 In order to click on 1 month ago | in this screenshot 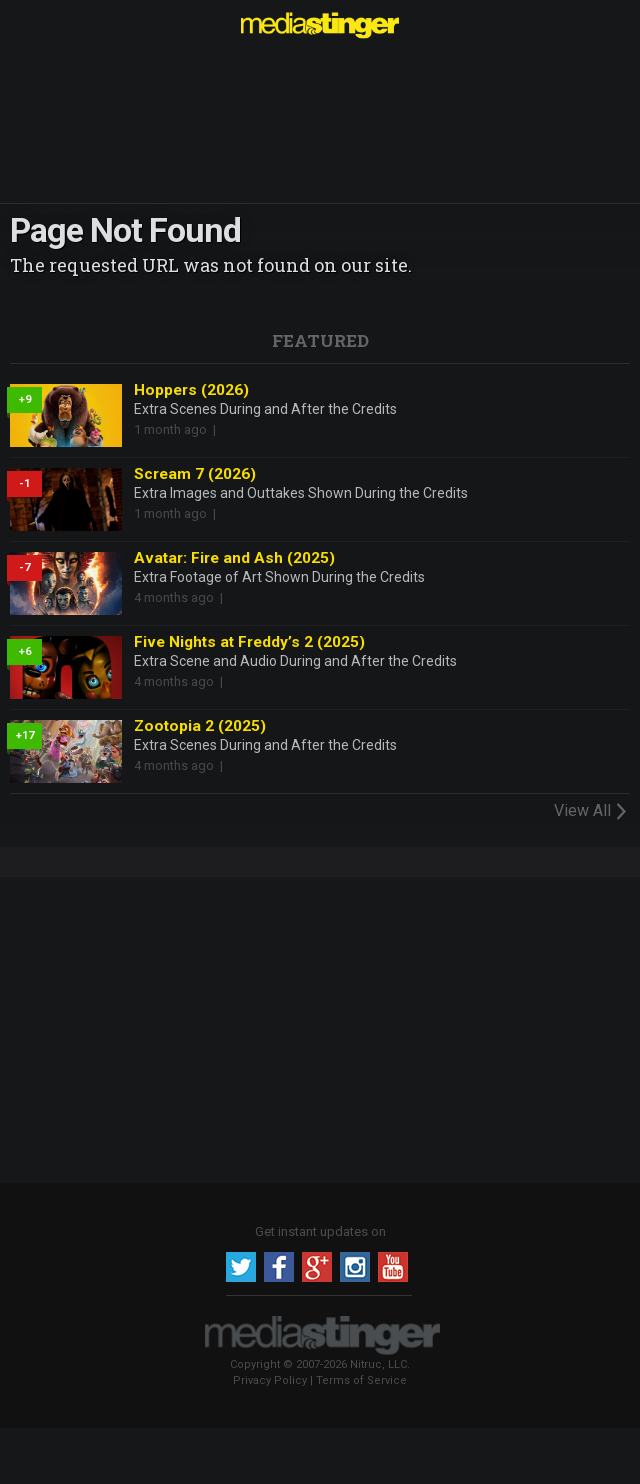, I will do `click(178, 429)`.